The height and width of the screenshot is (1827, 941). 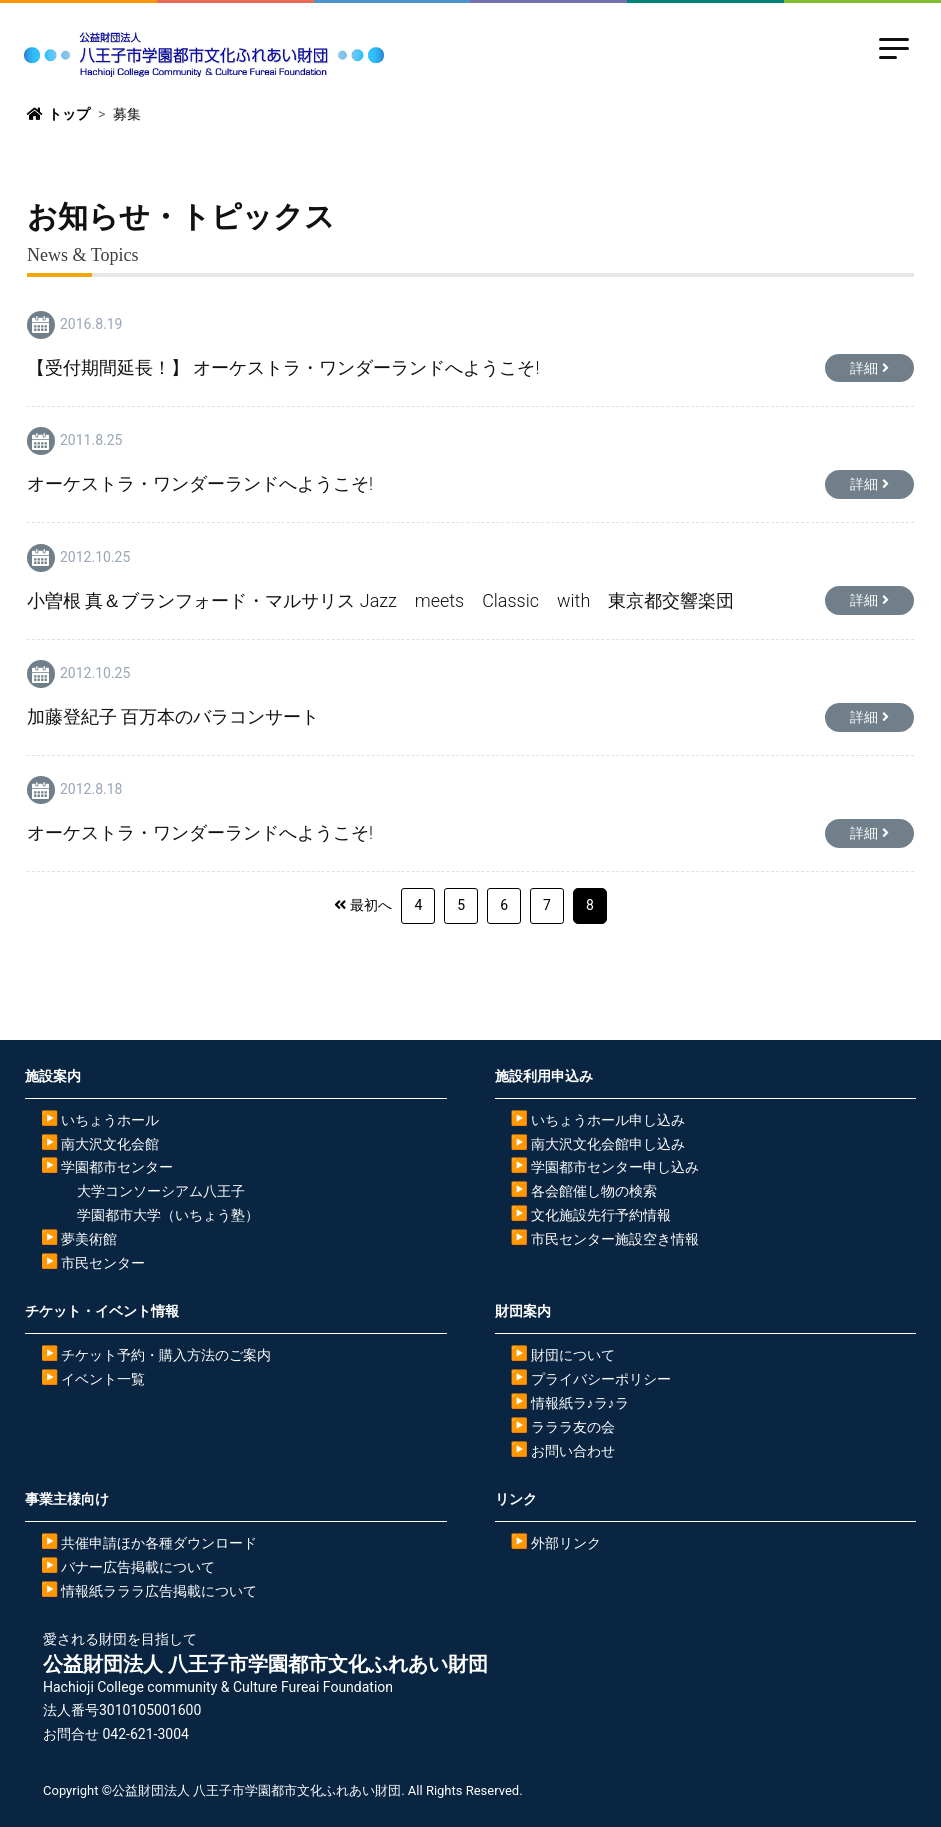 I want to click on 情報紙ラララ広告掲載について, so click(x=159, y=1591).